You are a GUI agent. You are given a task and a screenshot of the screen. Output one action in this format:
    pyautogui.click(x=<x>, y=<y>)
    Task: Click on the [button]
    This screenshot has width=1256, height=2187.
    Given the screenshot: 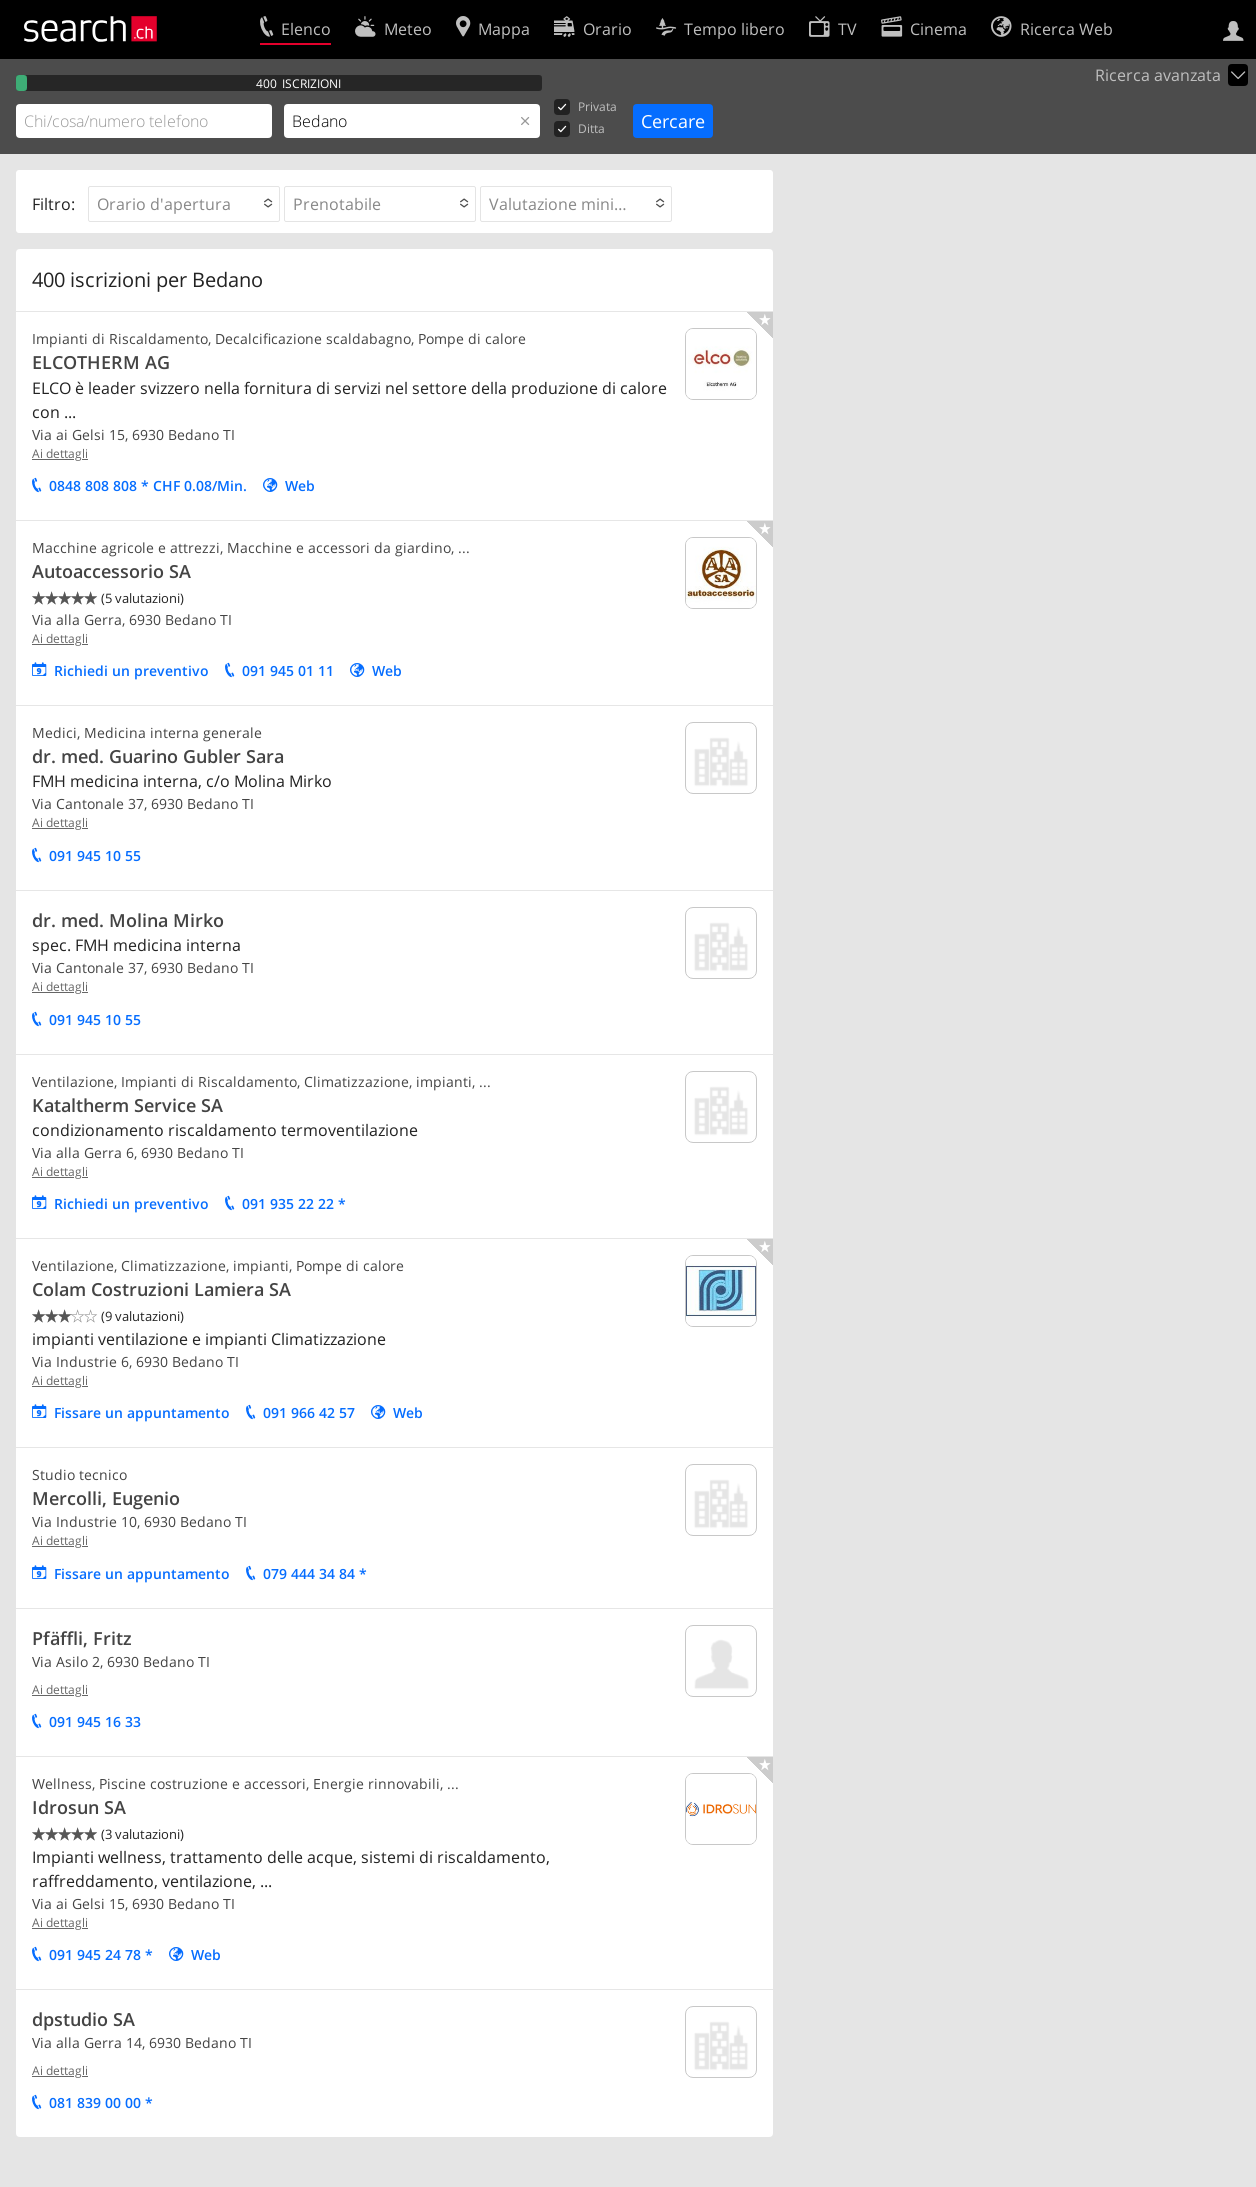 What is the action you would take?
    pyautogui.click(x=184, y=204)
    